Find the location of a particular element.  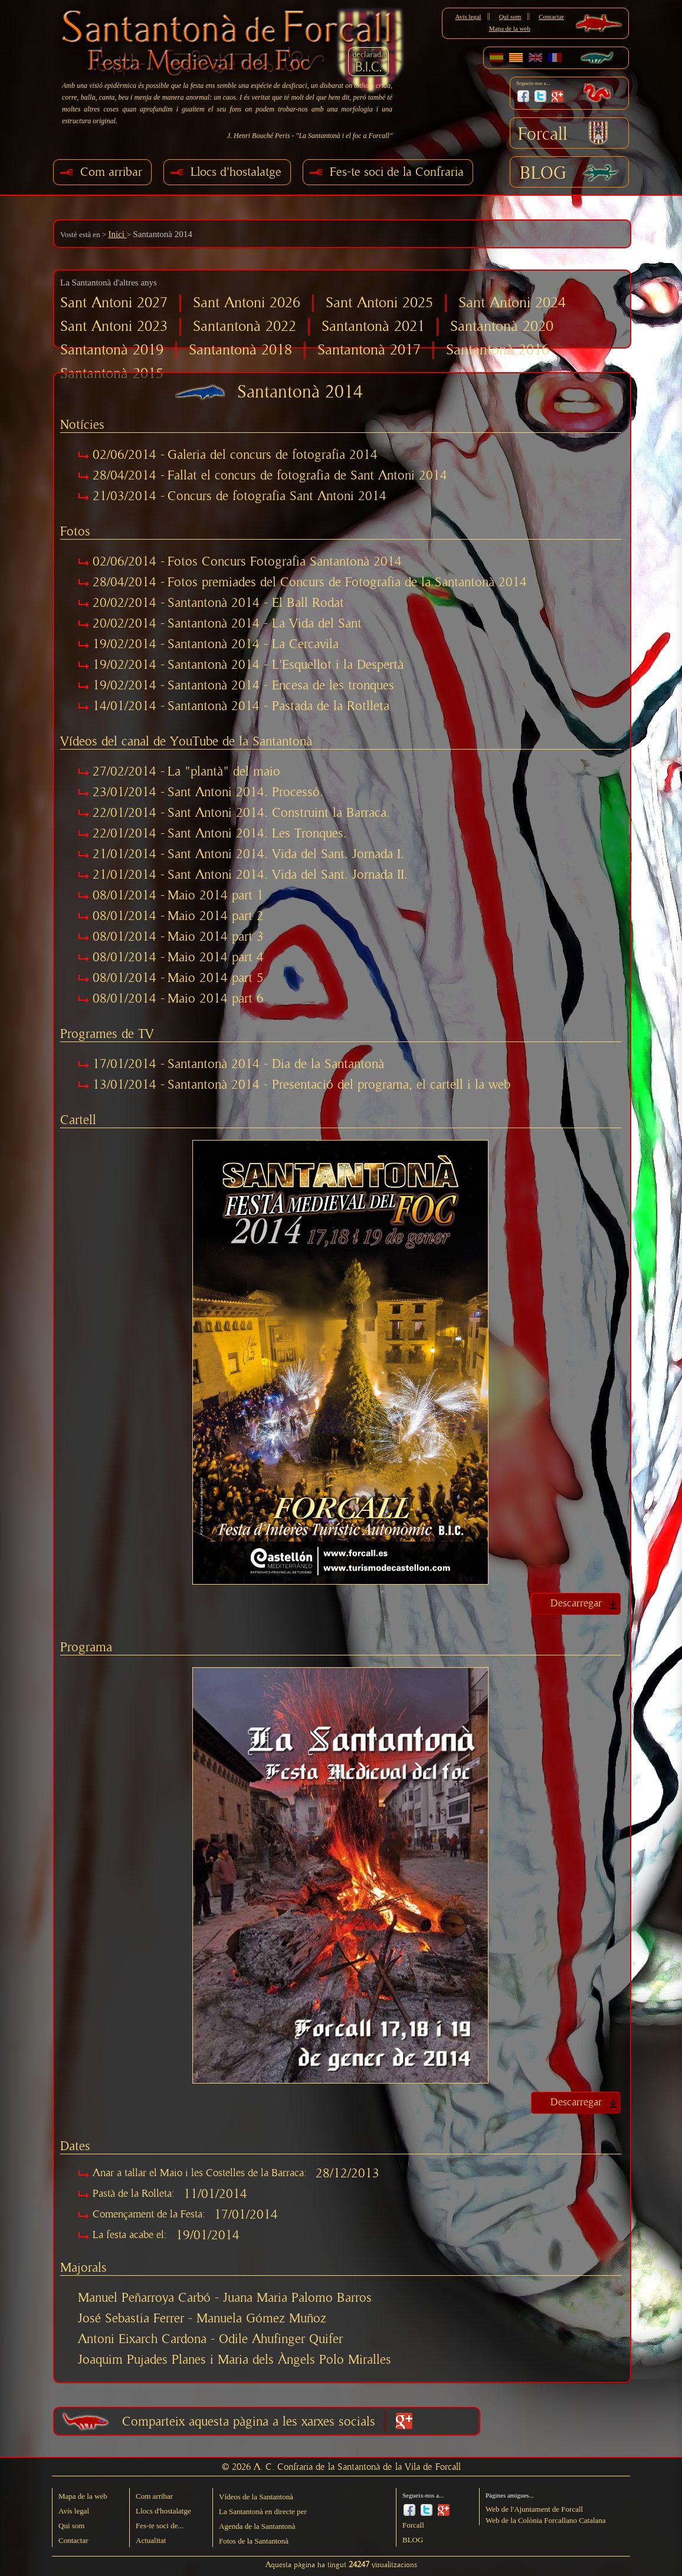

Fes-te soci de... is located at coordinates (159, 2525).